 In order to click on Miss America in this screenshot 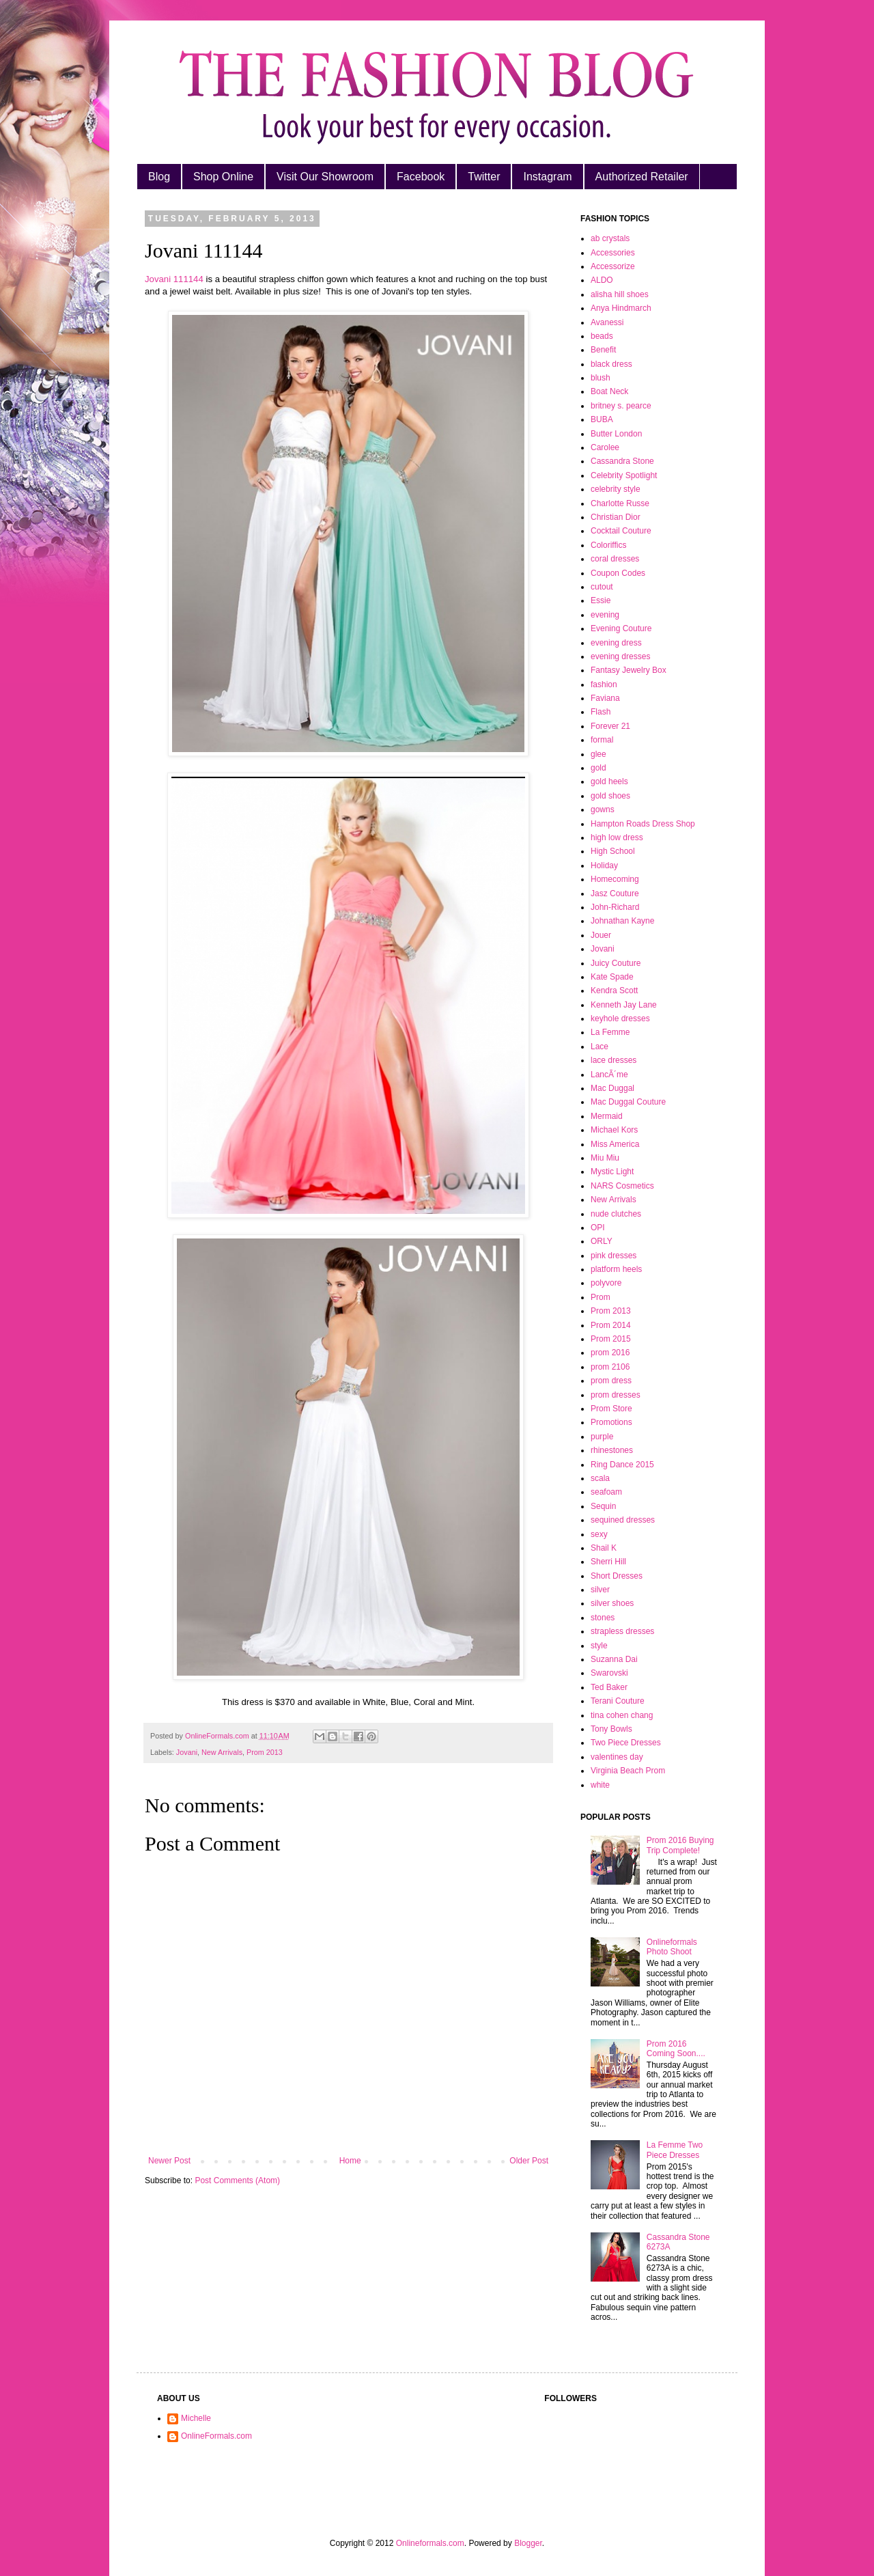, I will do `click(615, 1144)`.